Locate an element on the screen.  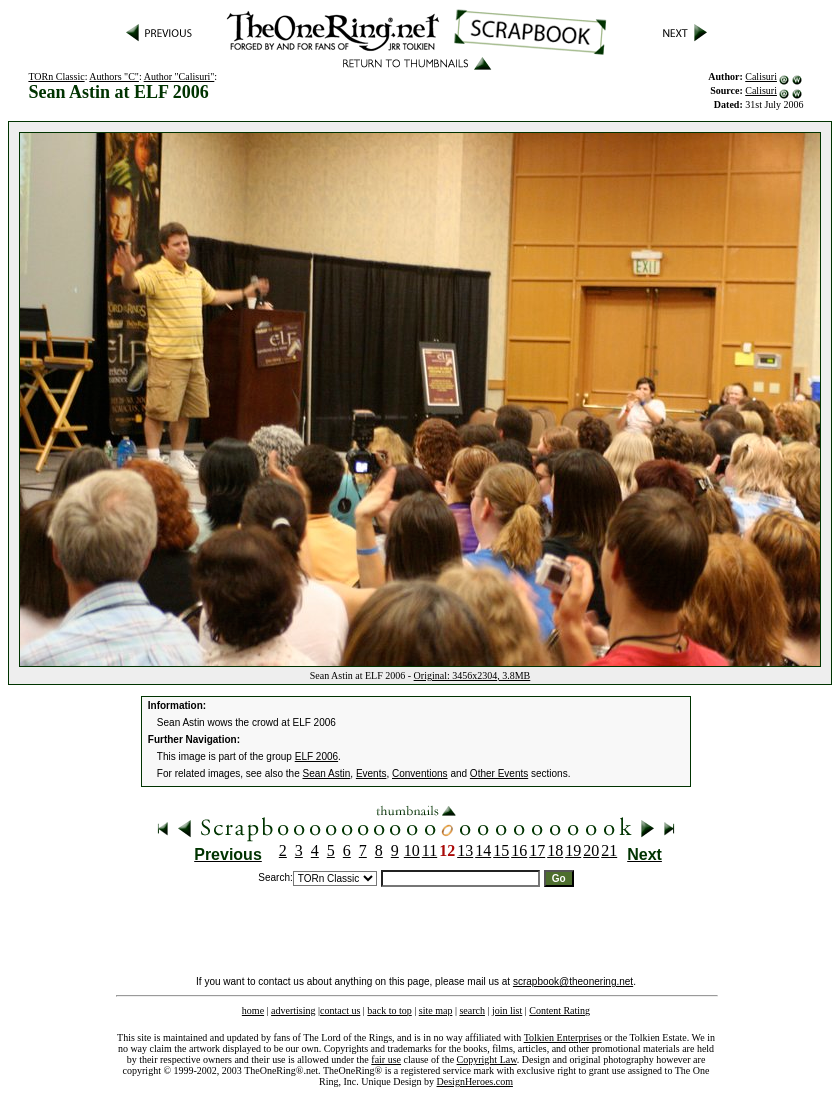
Events is located at coordinates (371, 773).